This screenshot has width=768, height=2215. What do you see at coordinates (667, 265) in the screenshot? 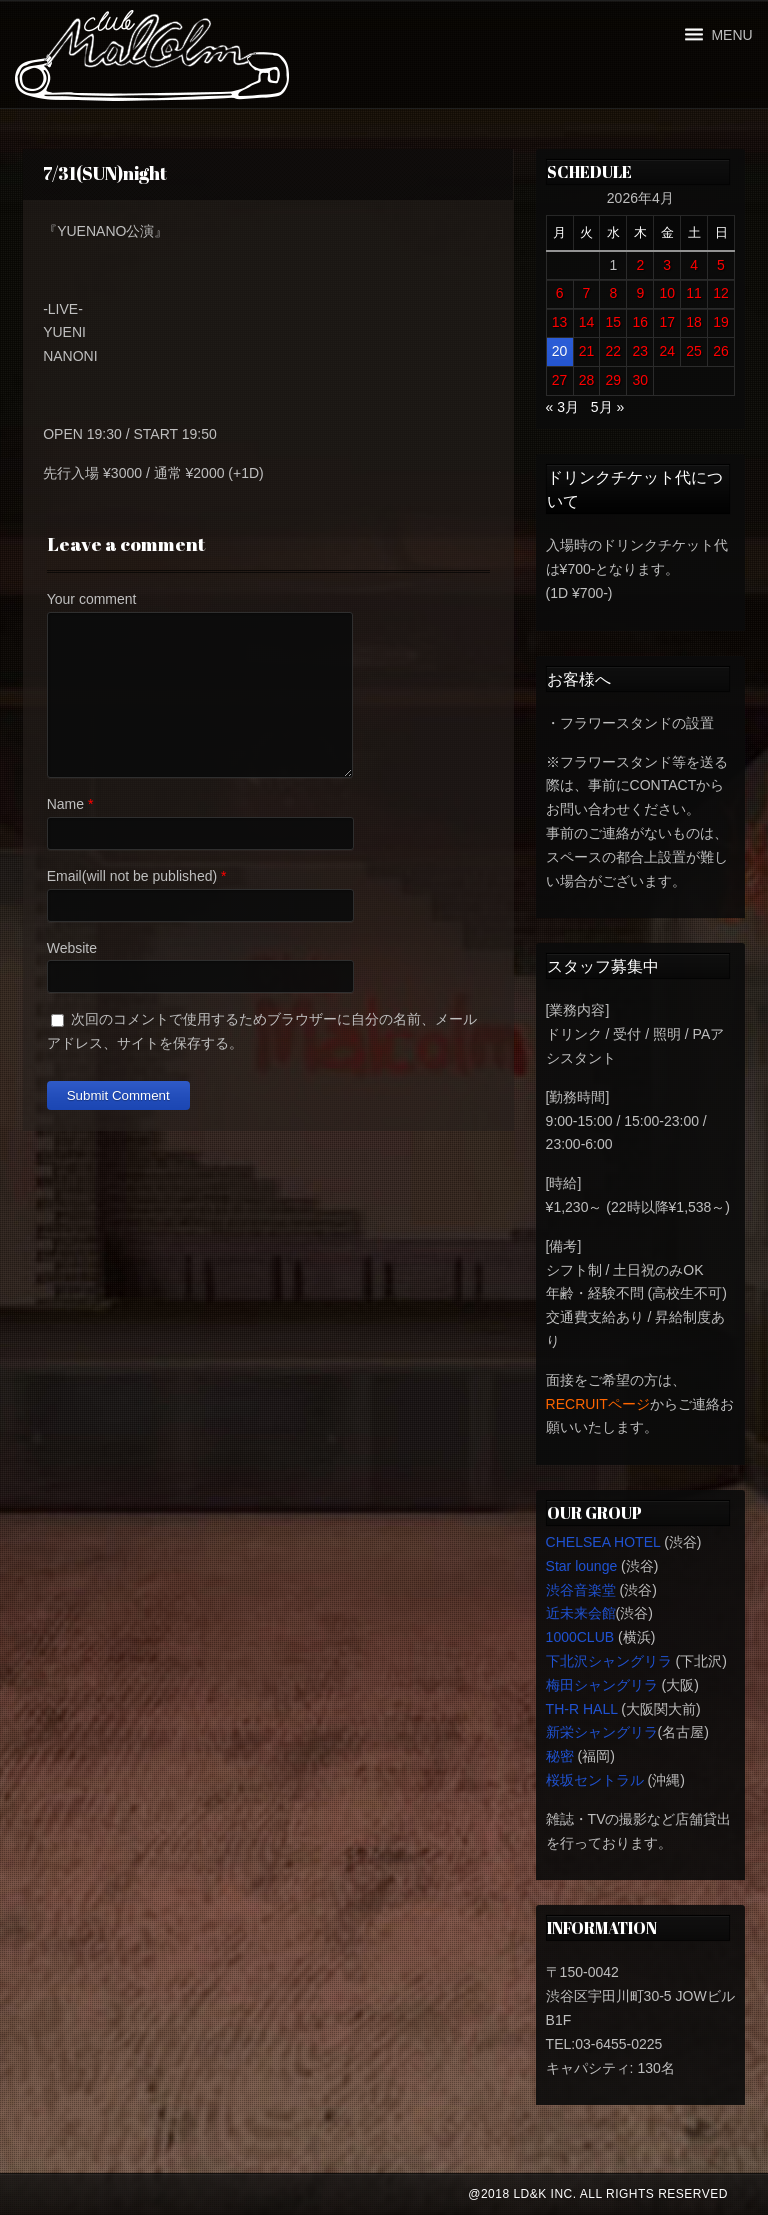
I see `3 [2026年4月3日 に投稿を公開]` at bounding box center [667, 265].